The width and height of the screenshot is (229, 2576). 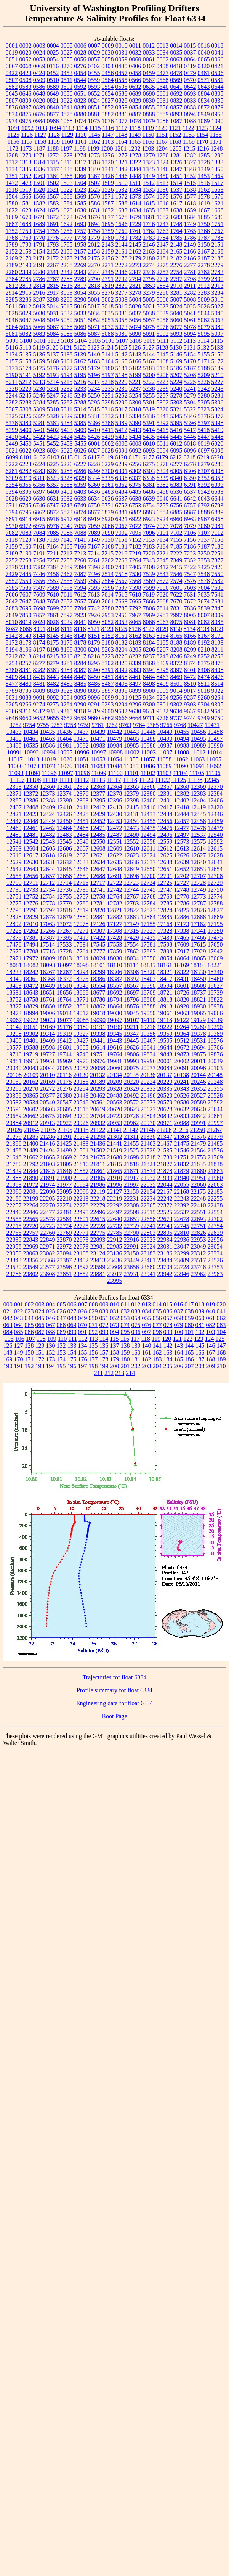 What do you see at coordinates (202, 135) in the screenshot?
I see `1154` at bounding box center [202, 135].